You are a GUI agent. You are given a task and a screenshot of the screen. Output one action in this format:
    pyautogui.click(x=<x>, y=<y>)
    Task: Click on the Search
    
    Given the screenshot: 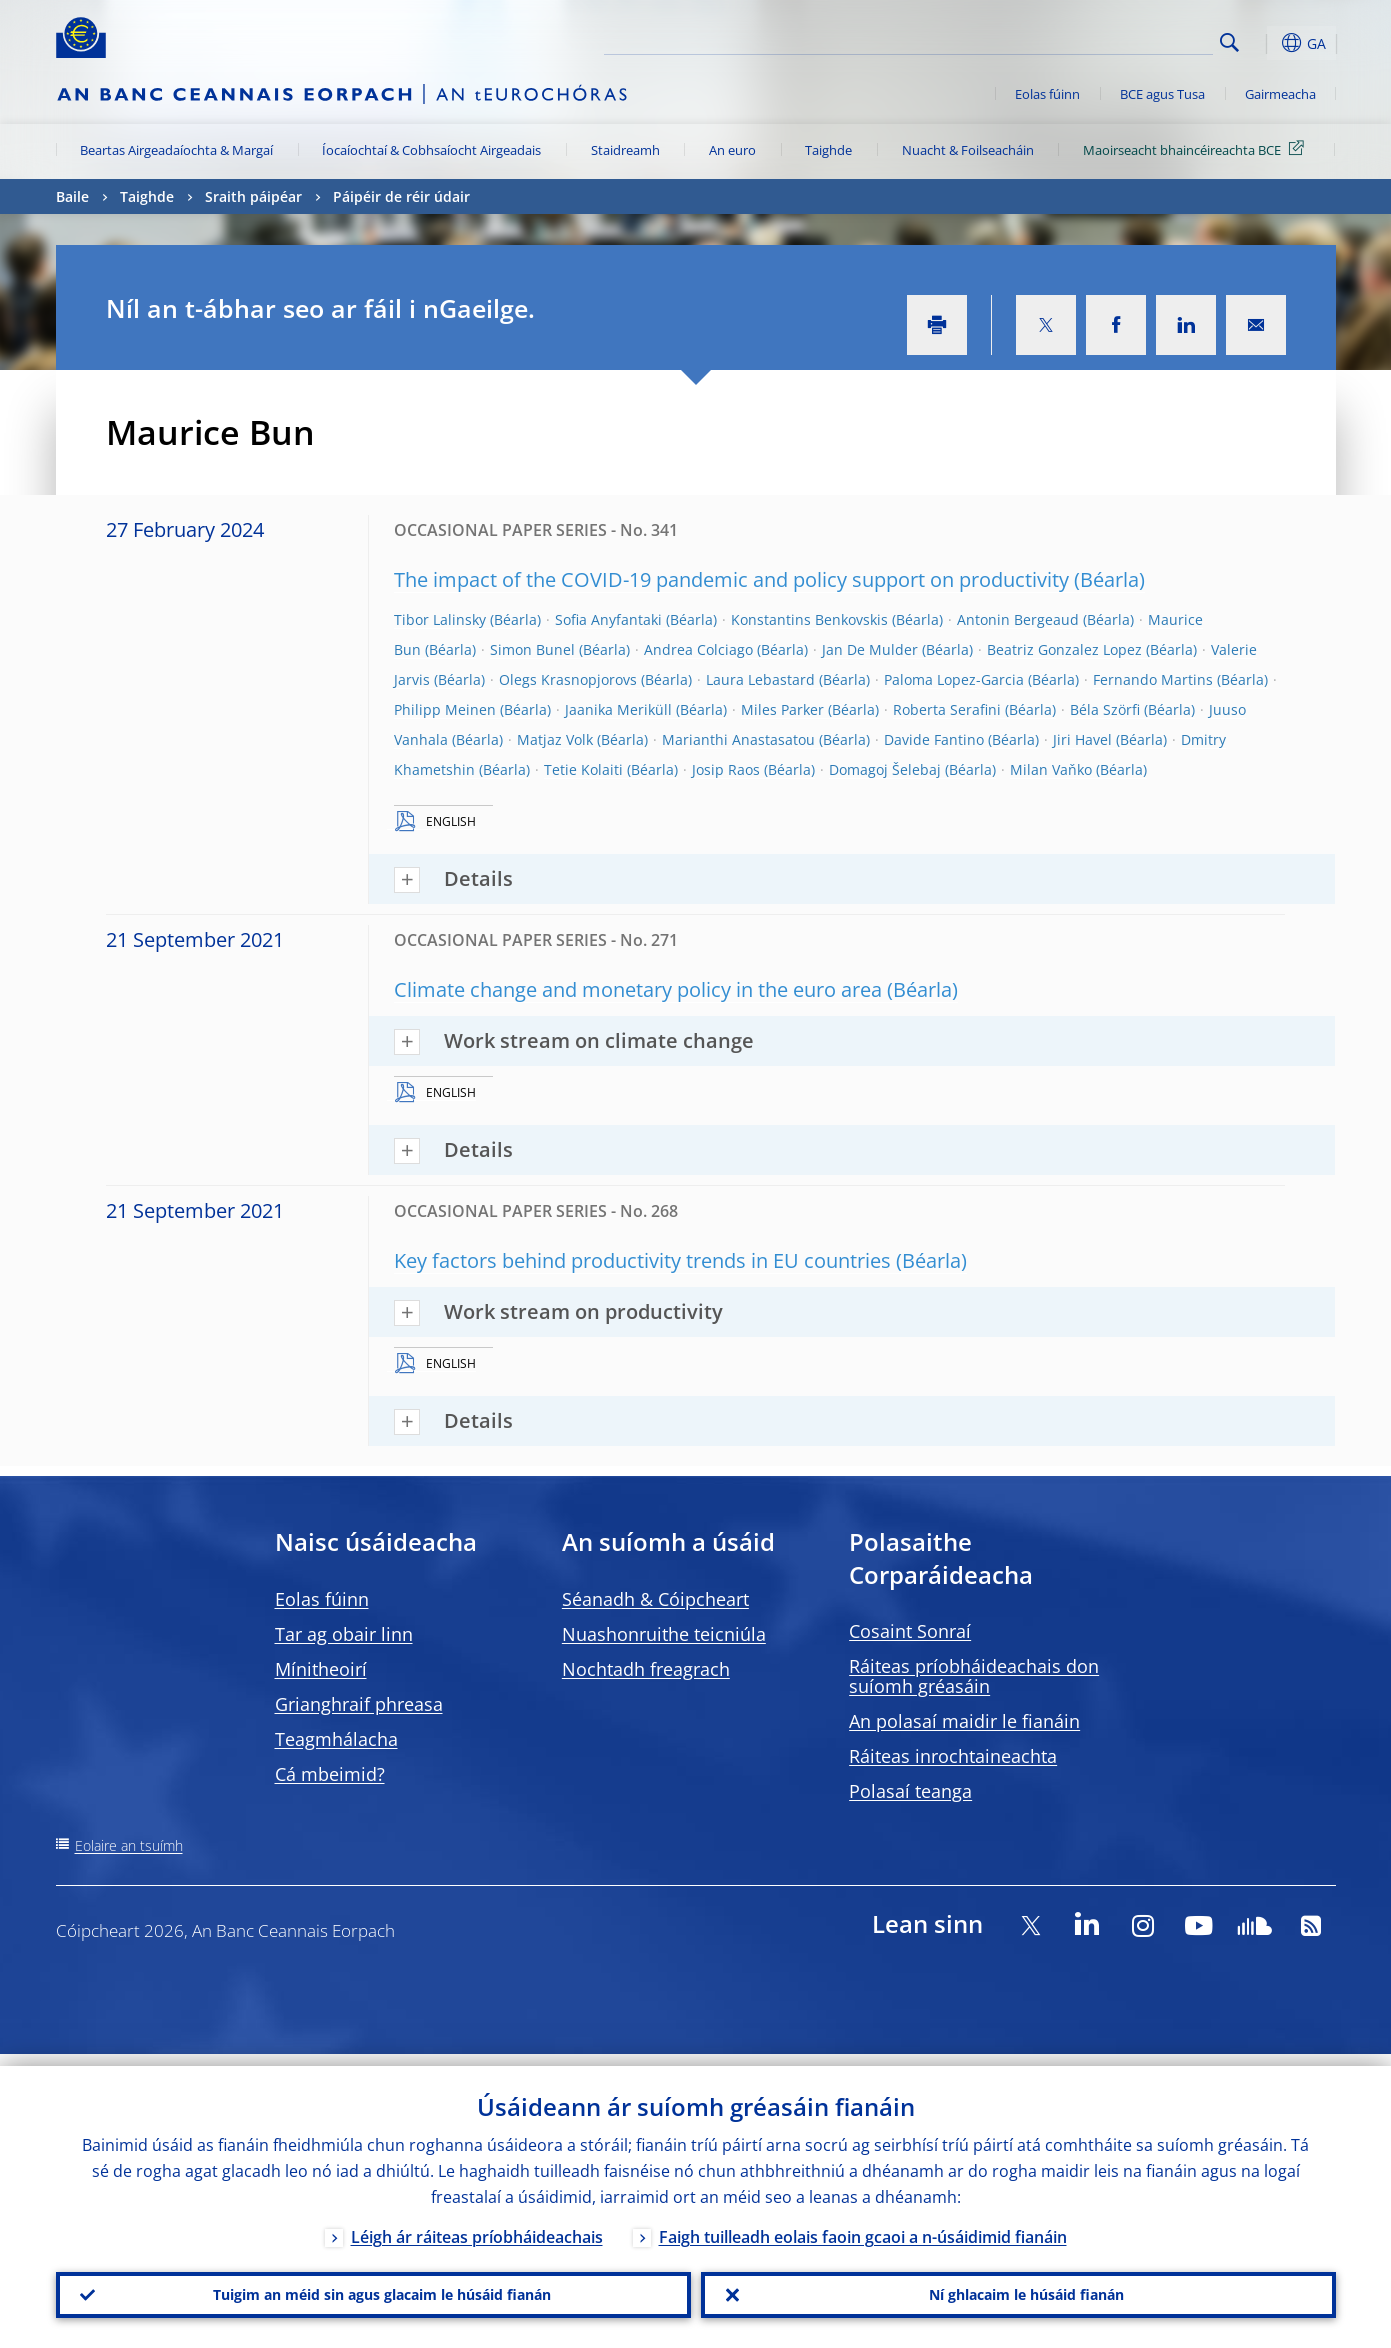 What is the action you would take?
    pyautogui.click(x=1229, y=42)
    